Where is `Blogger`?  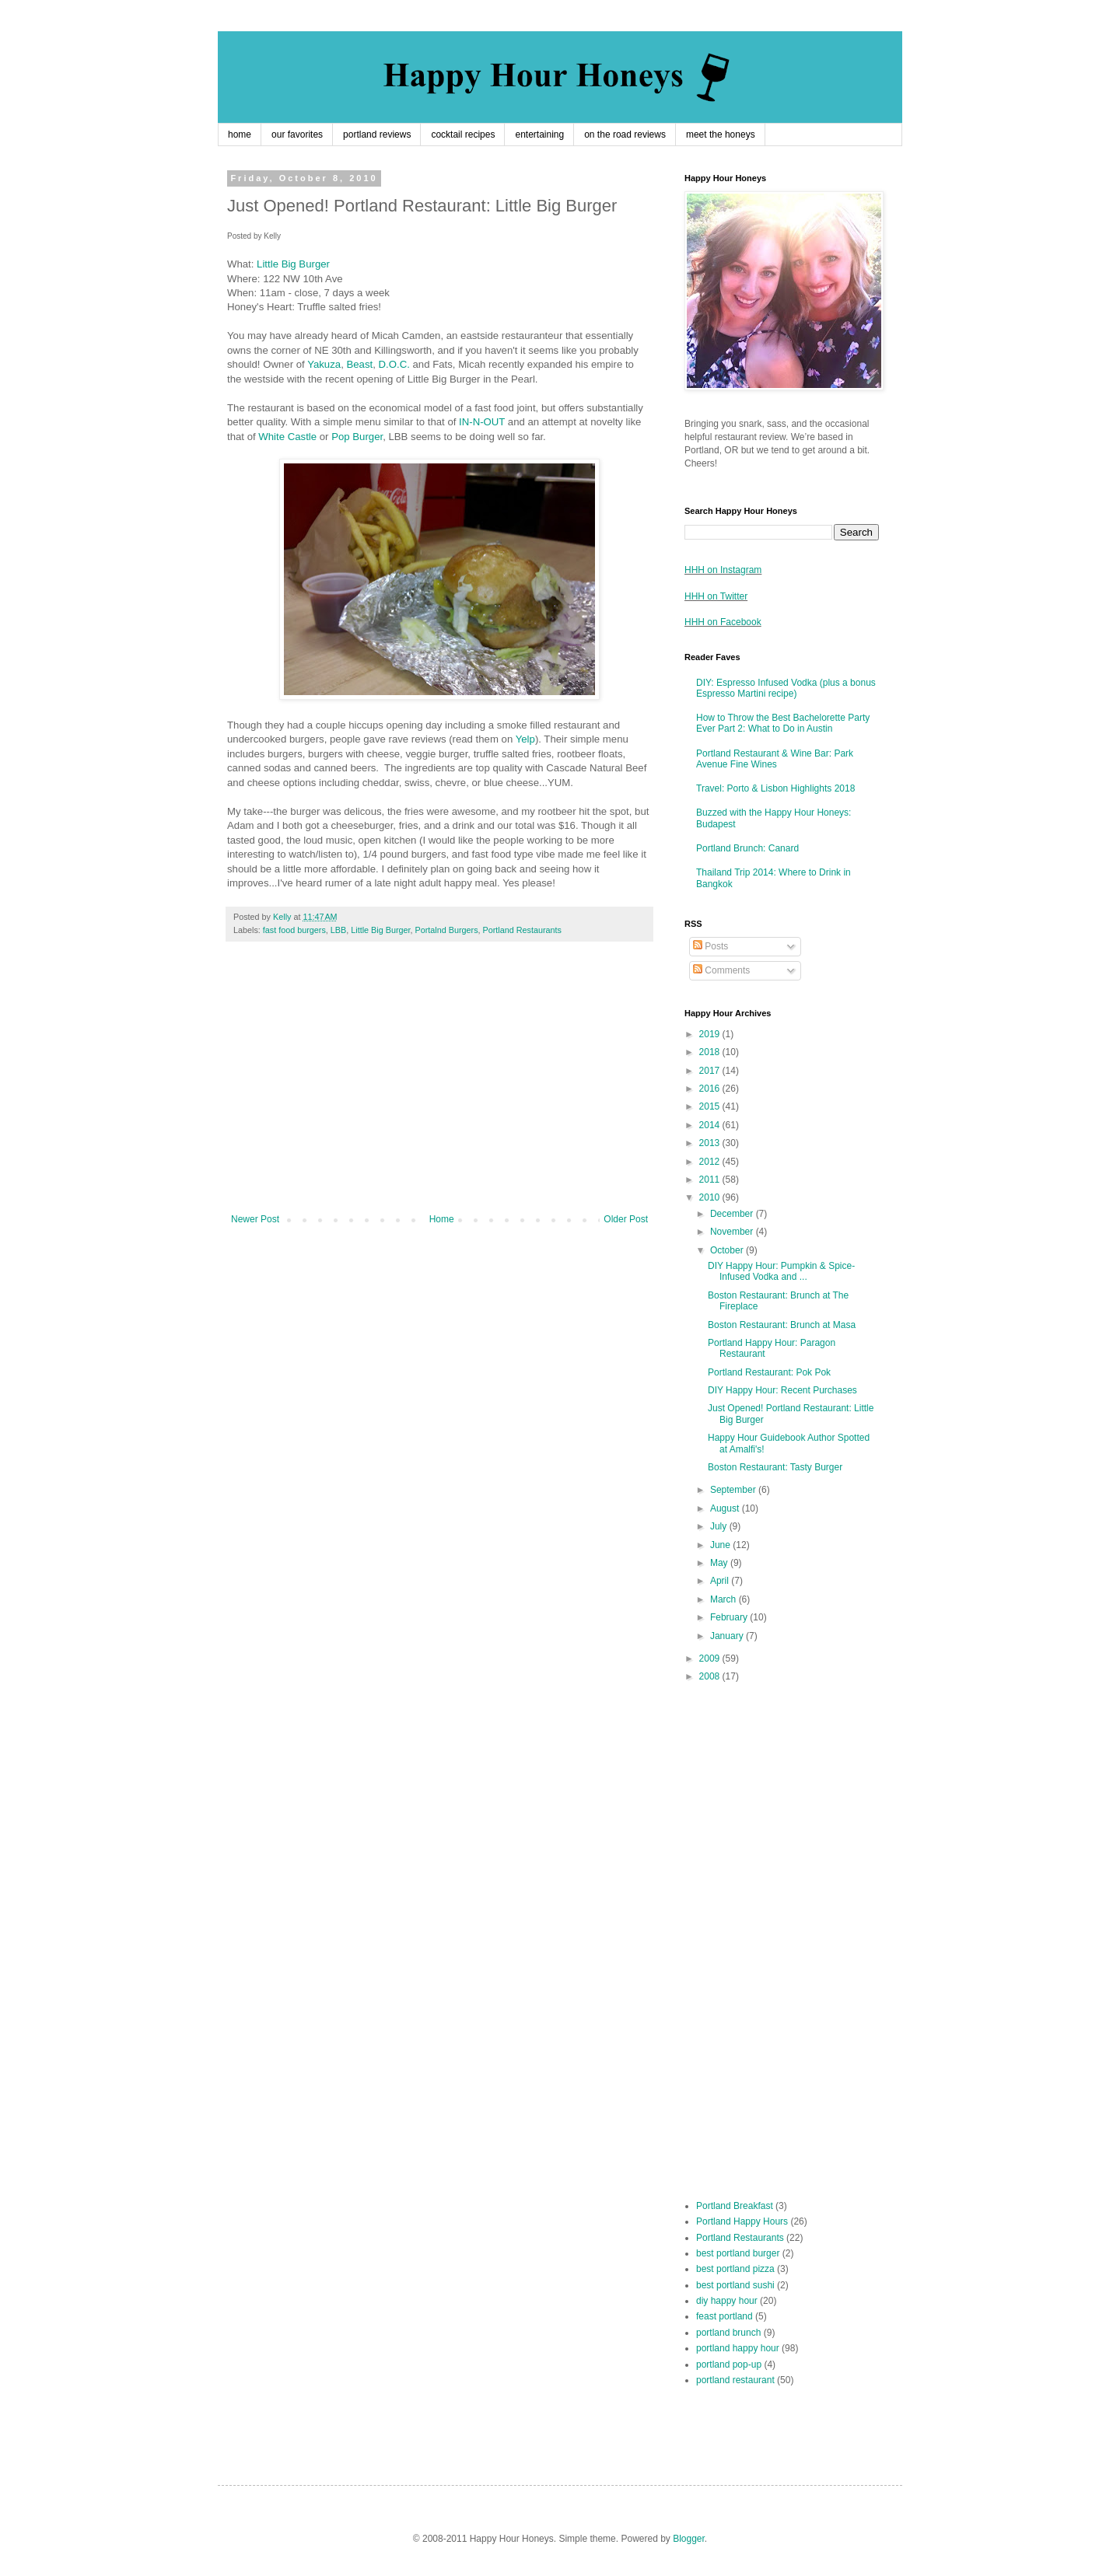
Blogger is located at coordinates (689, 2538).